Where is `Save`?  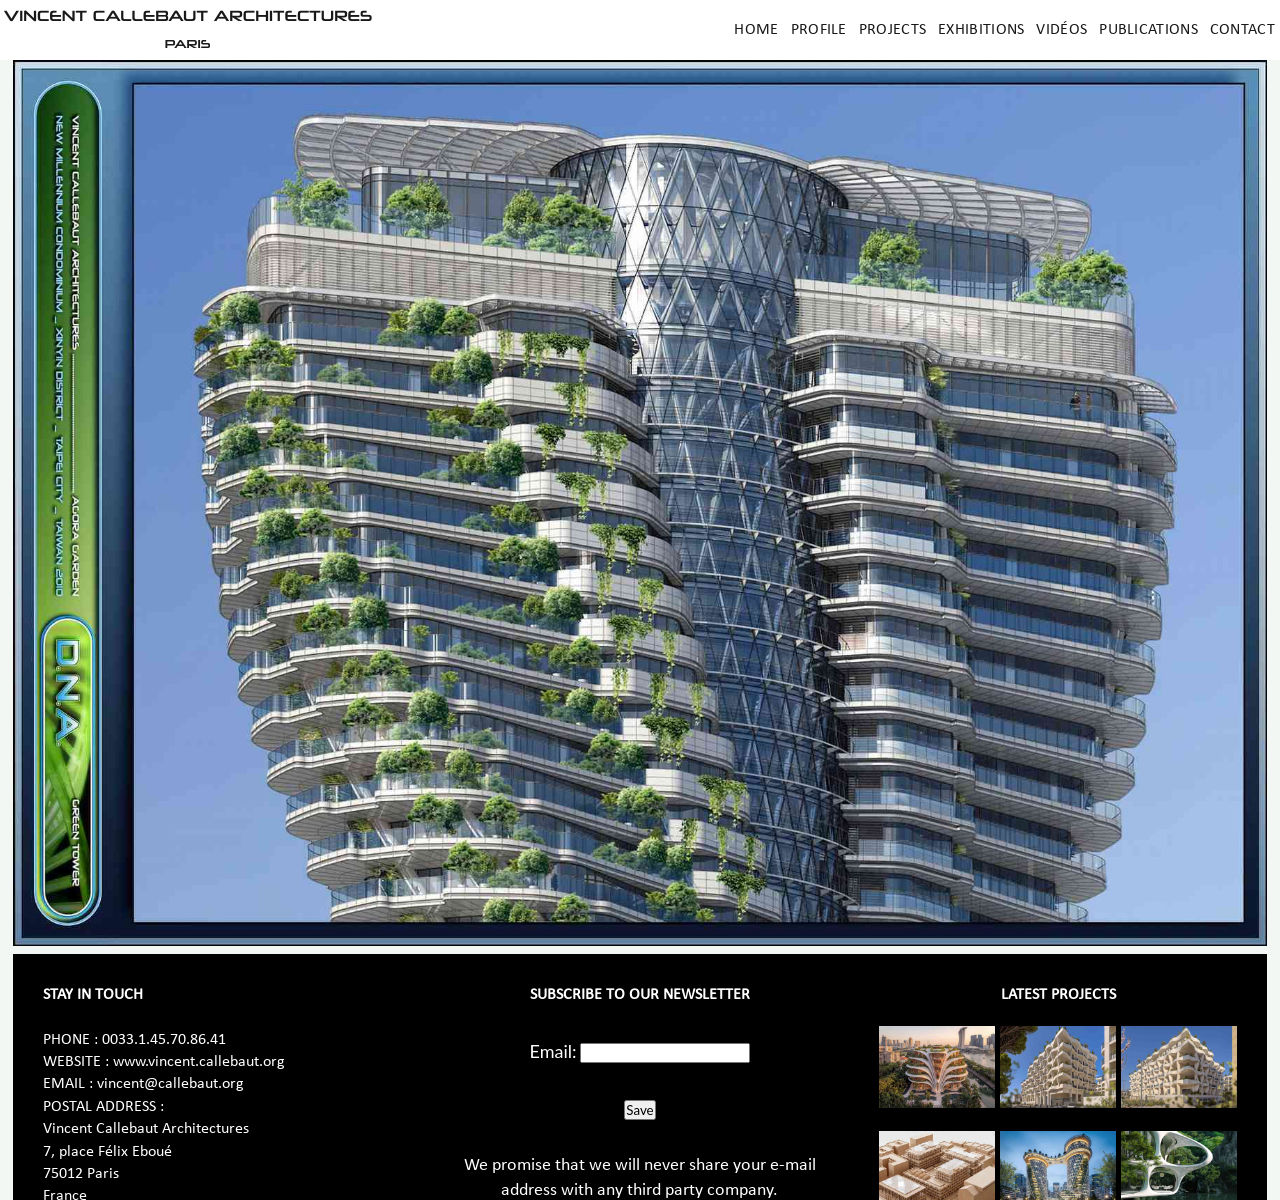
Save is located at coordinates (639, 1110).